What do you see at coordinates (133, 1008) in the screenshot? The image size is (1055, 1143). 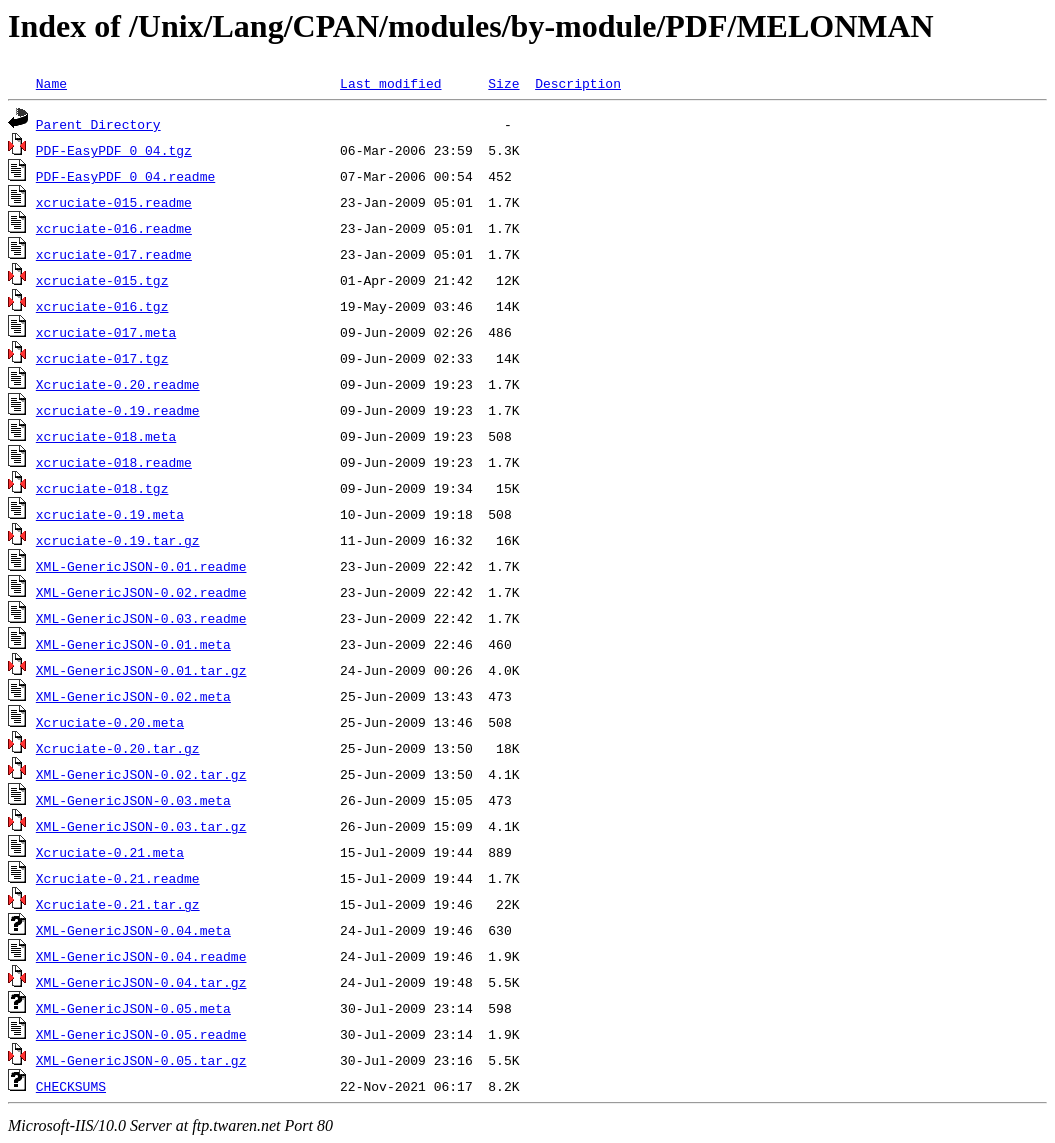 I see `XML-GenericJSON-0.05.meta` at bounding box center [133, 1008].